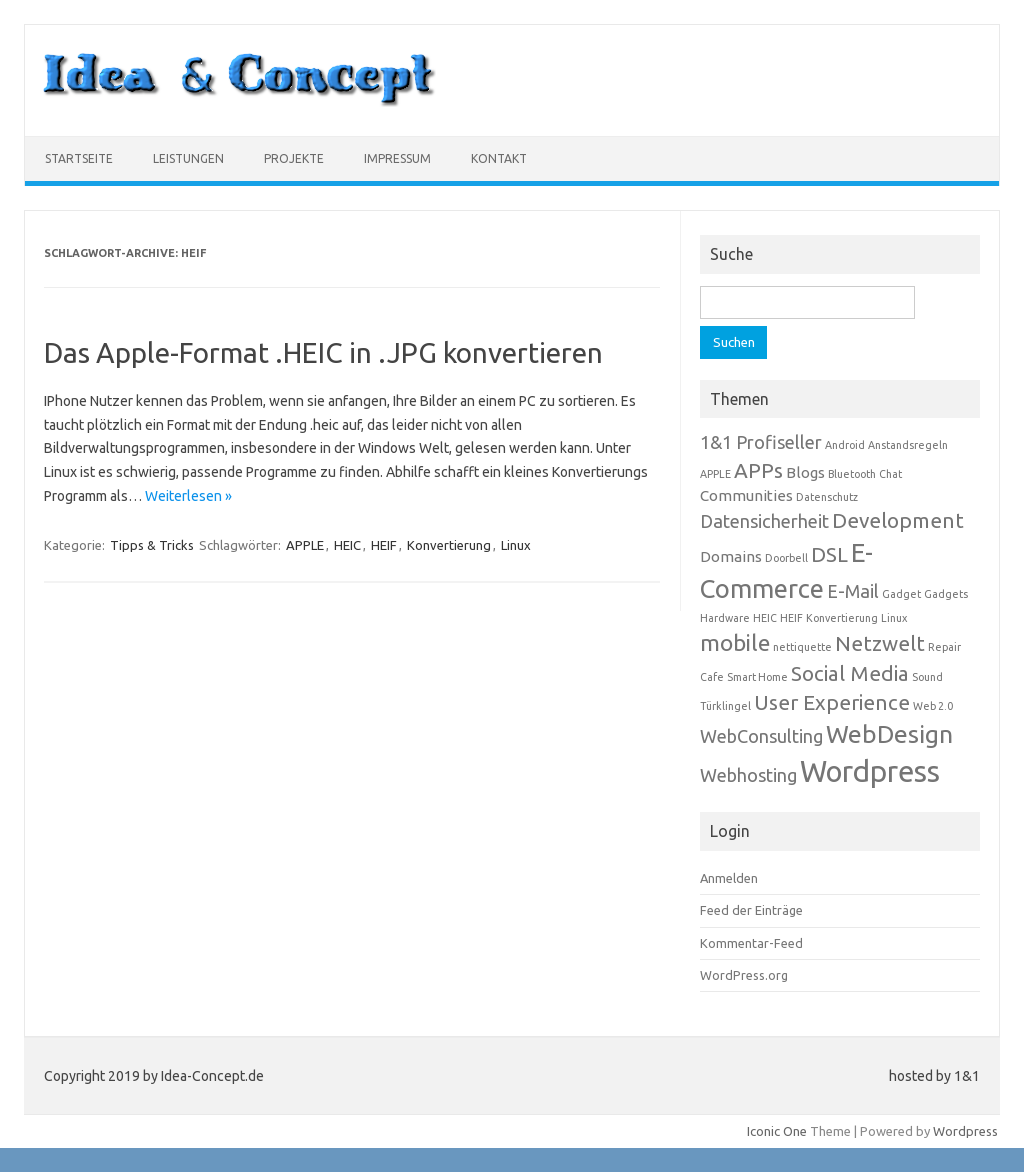 The height and width of the screenshot is (1172, 1024). What do you see at coordinates (850, 673) in the screenshot?
I see `Social Media [Social Media (4 Einträge)]` at bounding box center [850, 673].